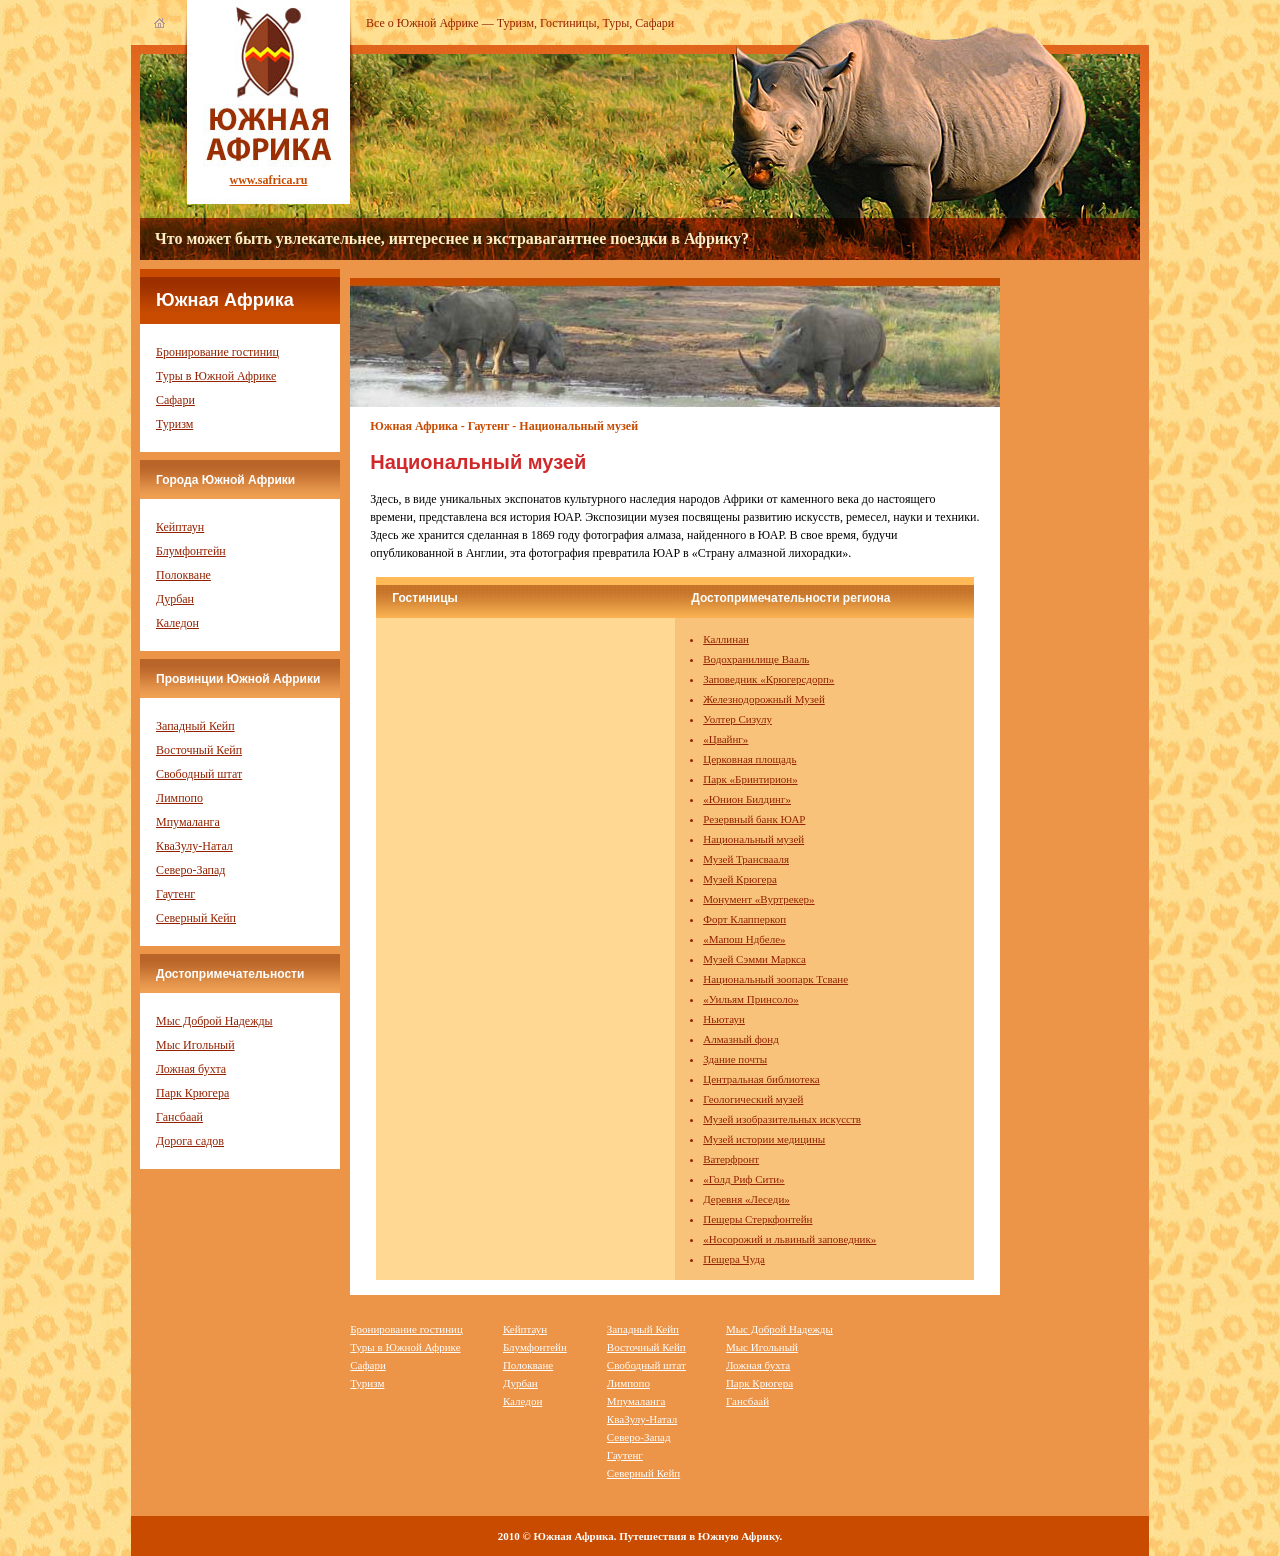 The image size is (1280, 1556). What do you see at coordinates (188, 822) in the screenshot?
I see `Мпумаланга` at bounding box center [188, 822].